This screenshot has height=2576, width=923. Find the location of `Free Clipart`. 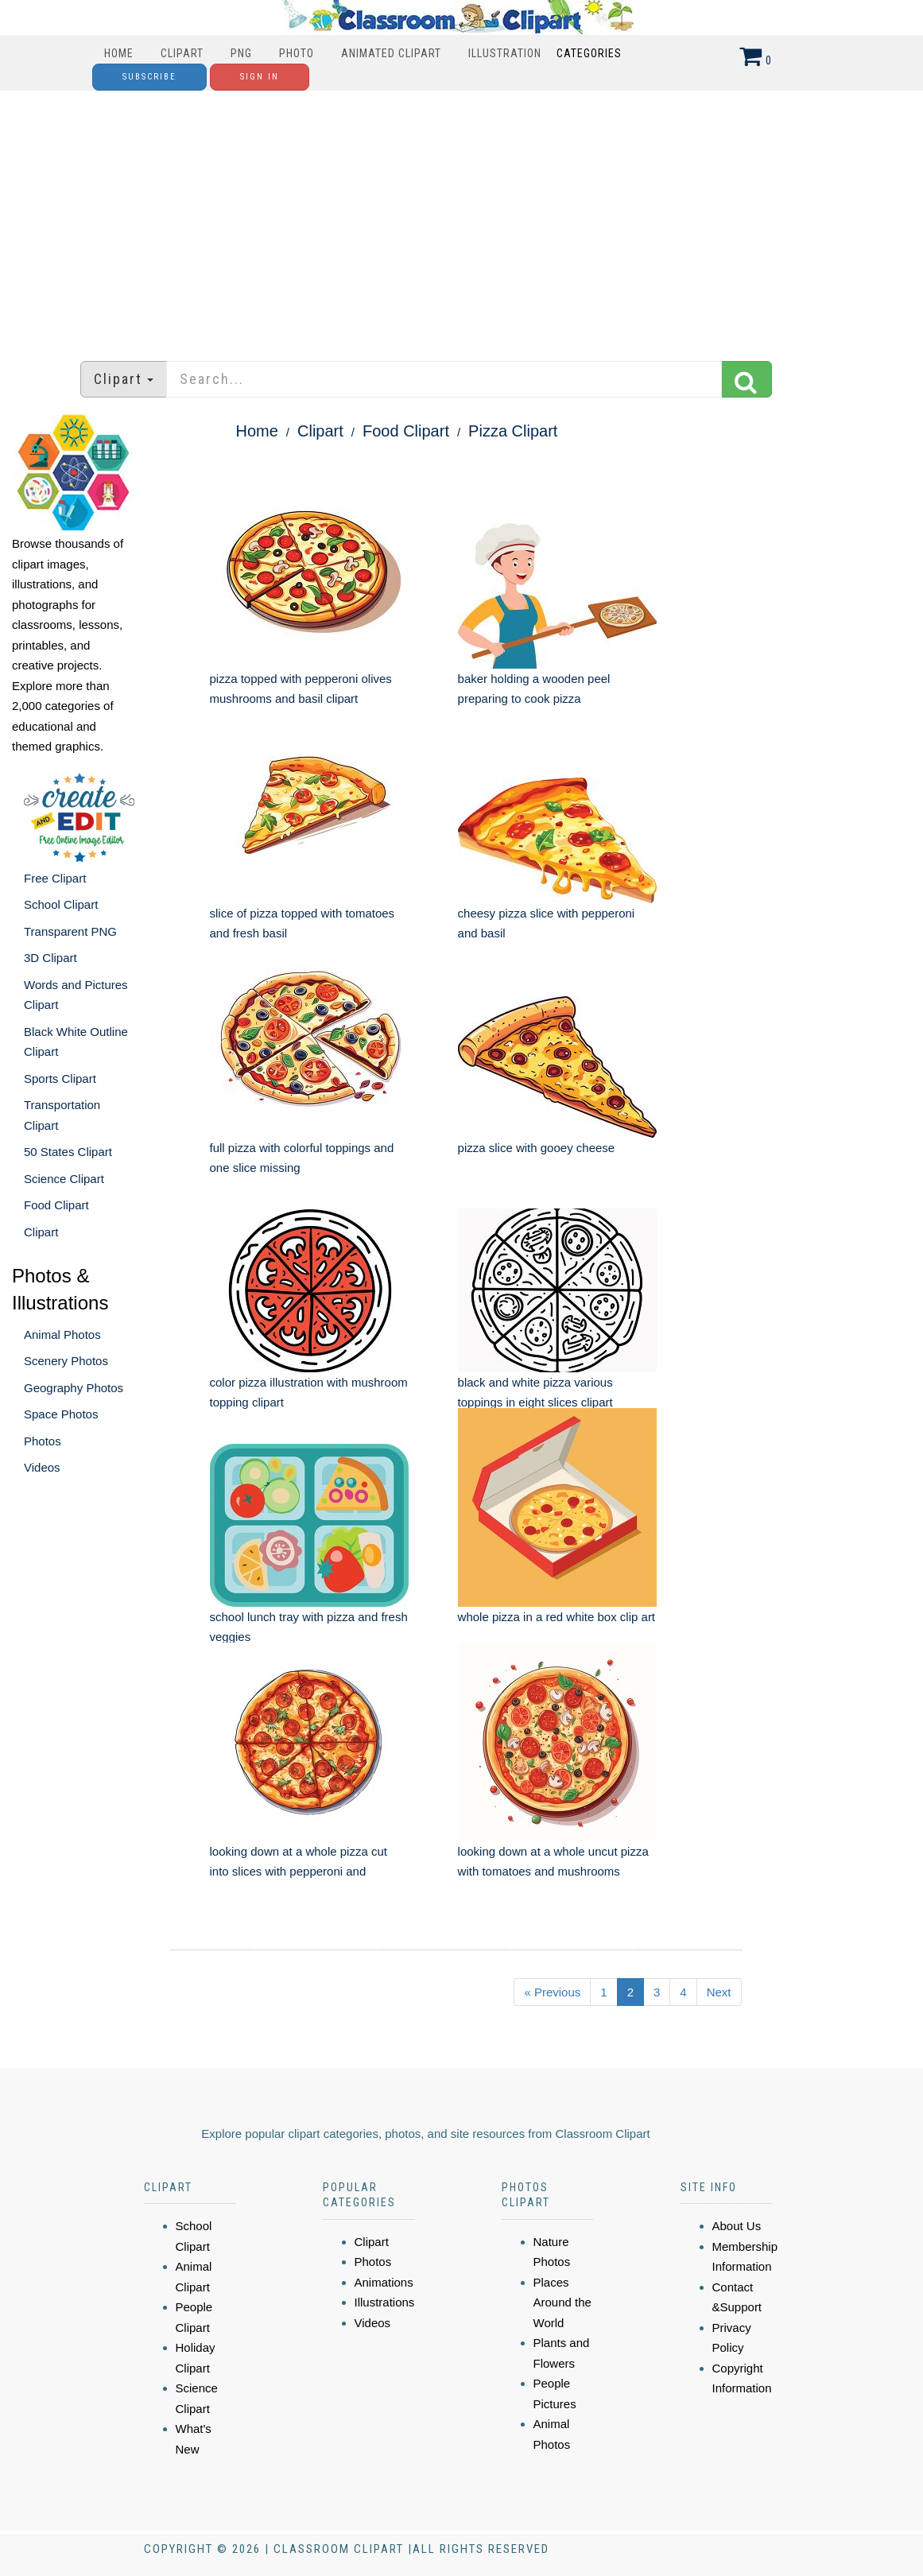

Free Clipart is located at coordinates (55, 878).